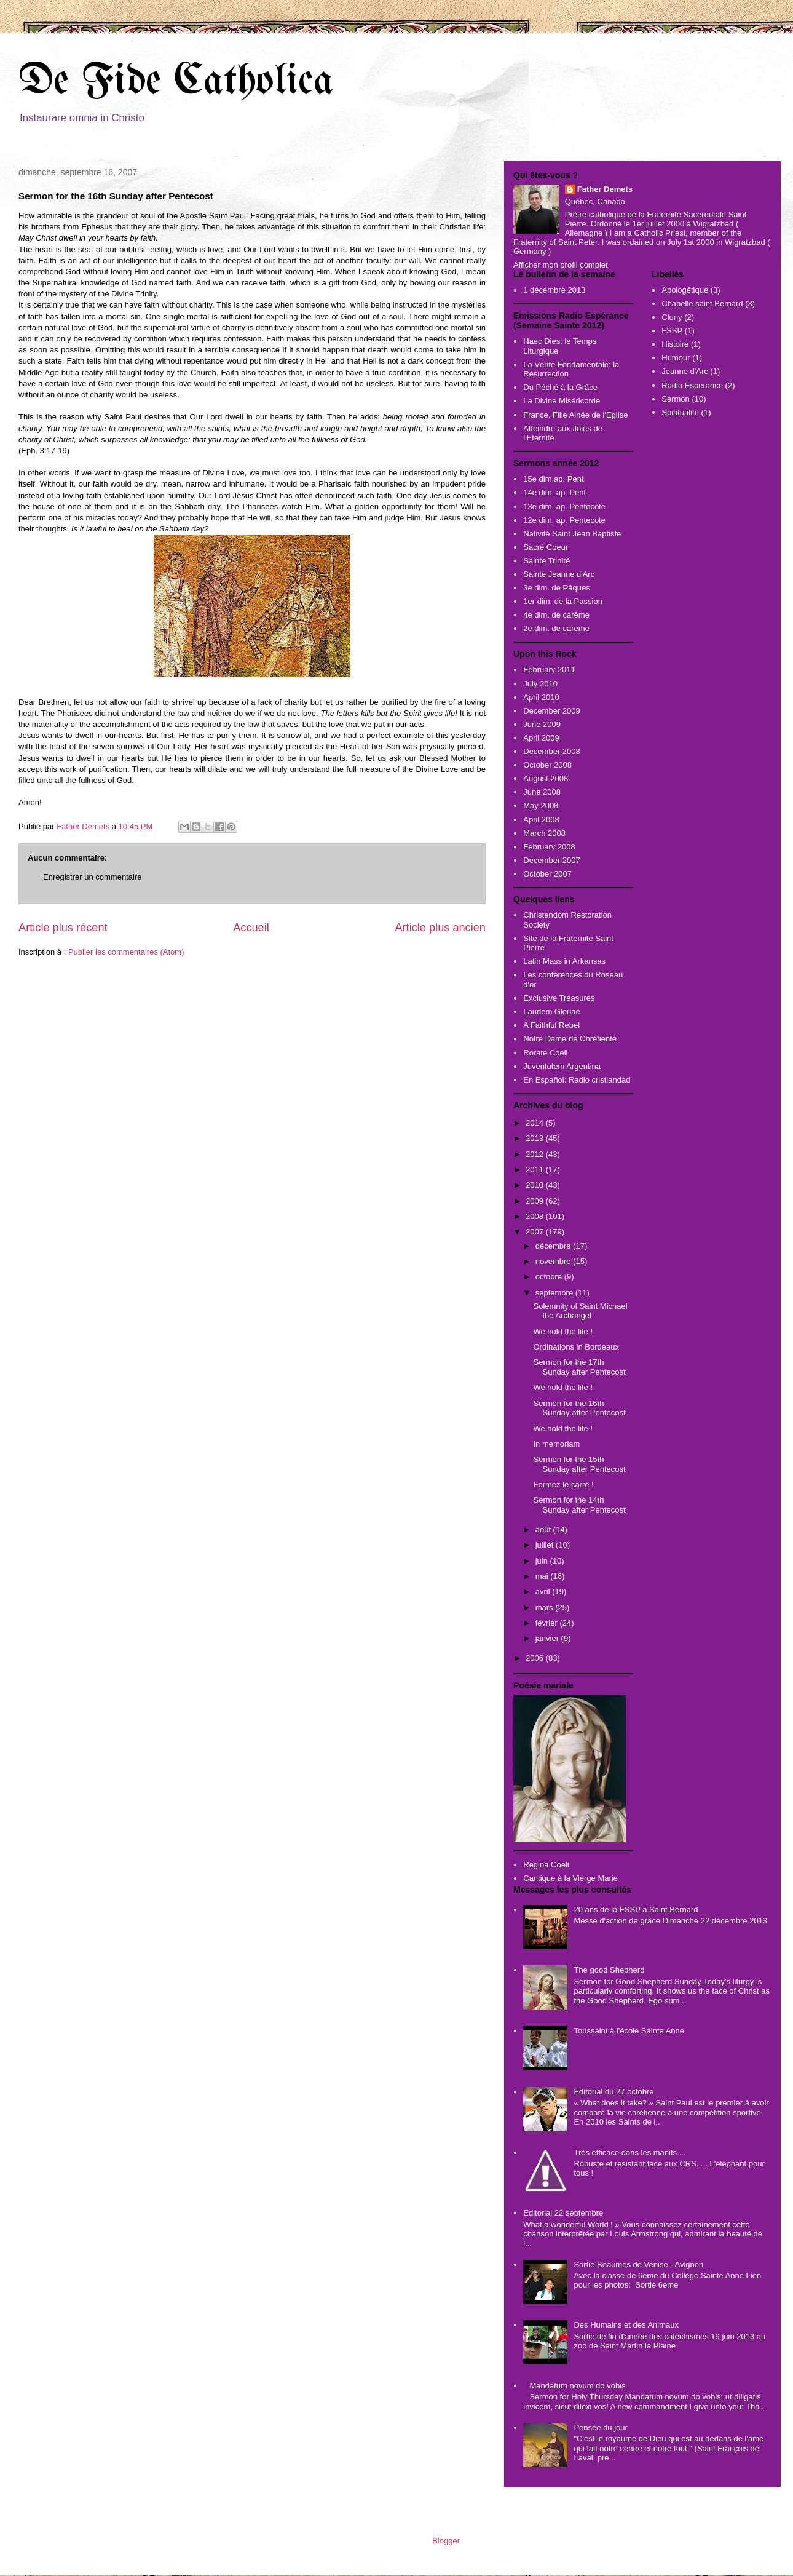 This screenshot has height=2576, width=793. I want to click on Pensée du jour, so click(600, 2427).